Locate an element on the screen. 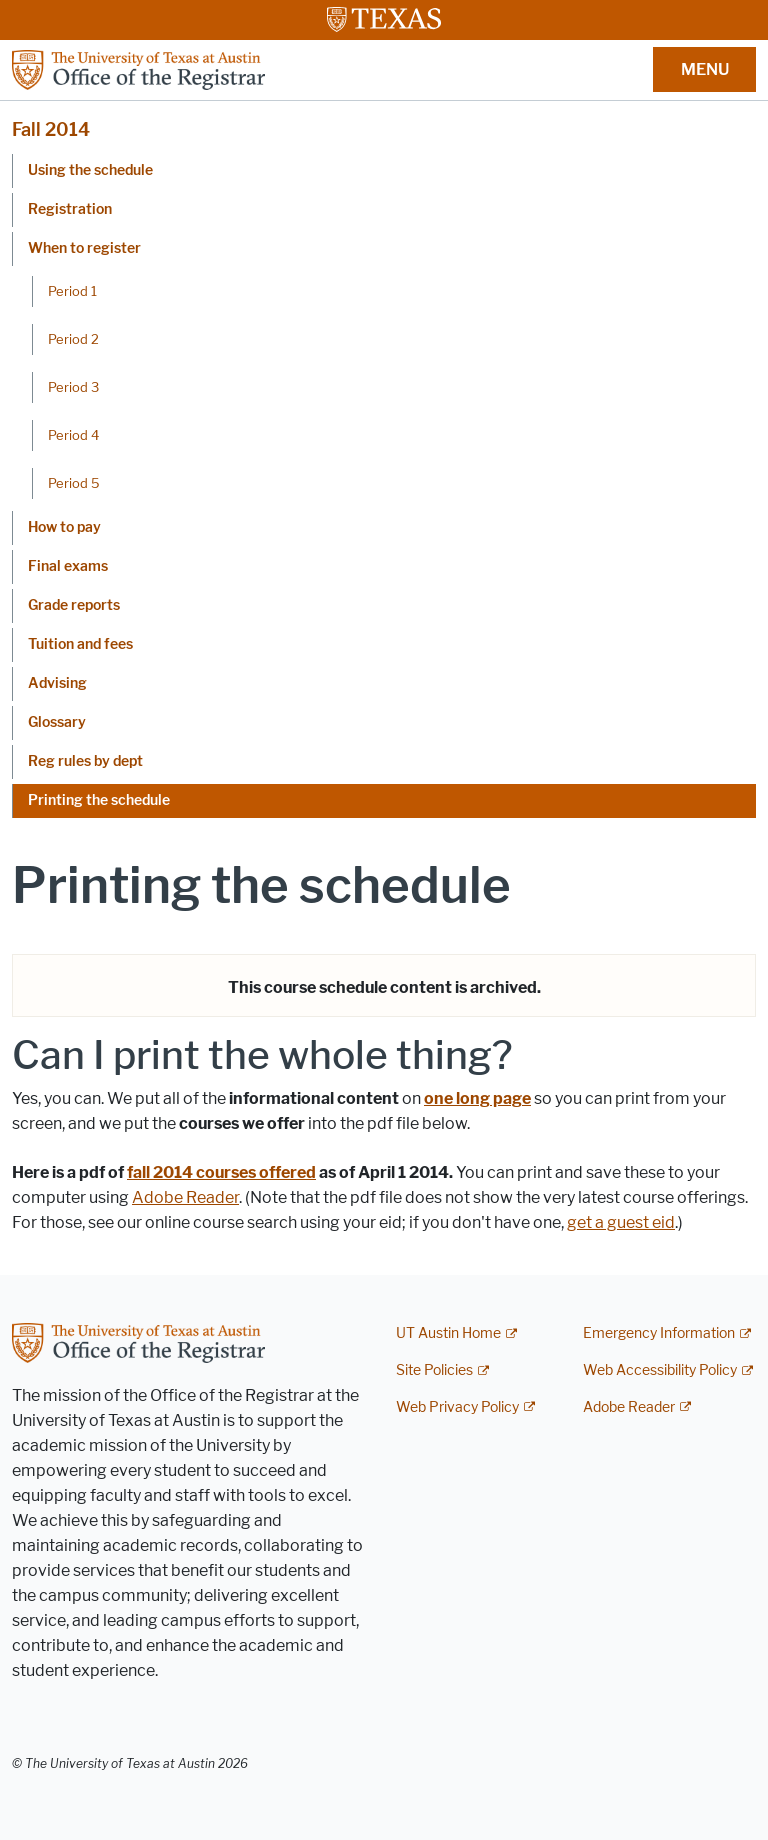 This screenshot has width=768, height=1840. Period 2 is located at coordinates (73, 339).